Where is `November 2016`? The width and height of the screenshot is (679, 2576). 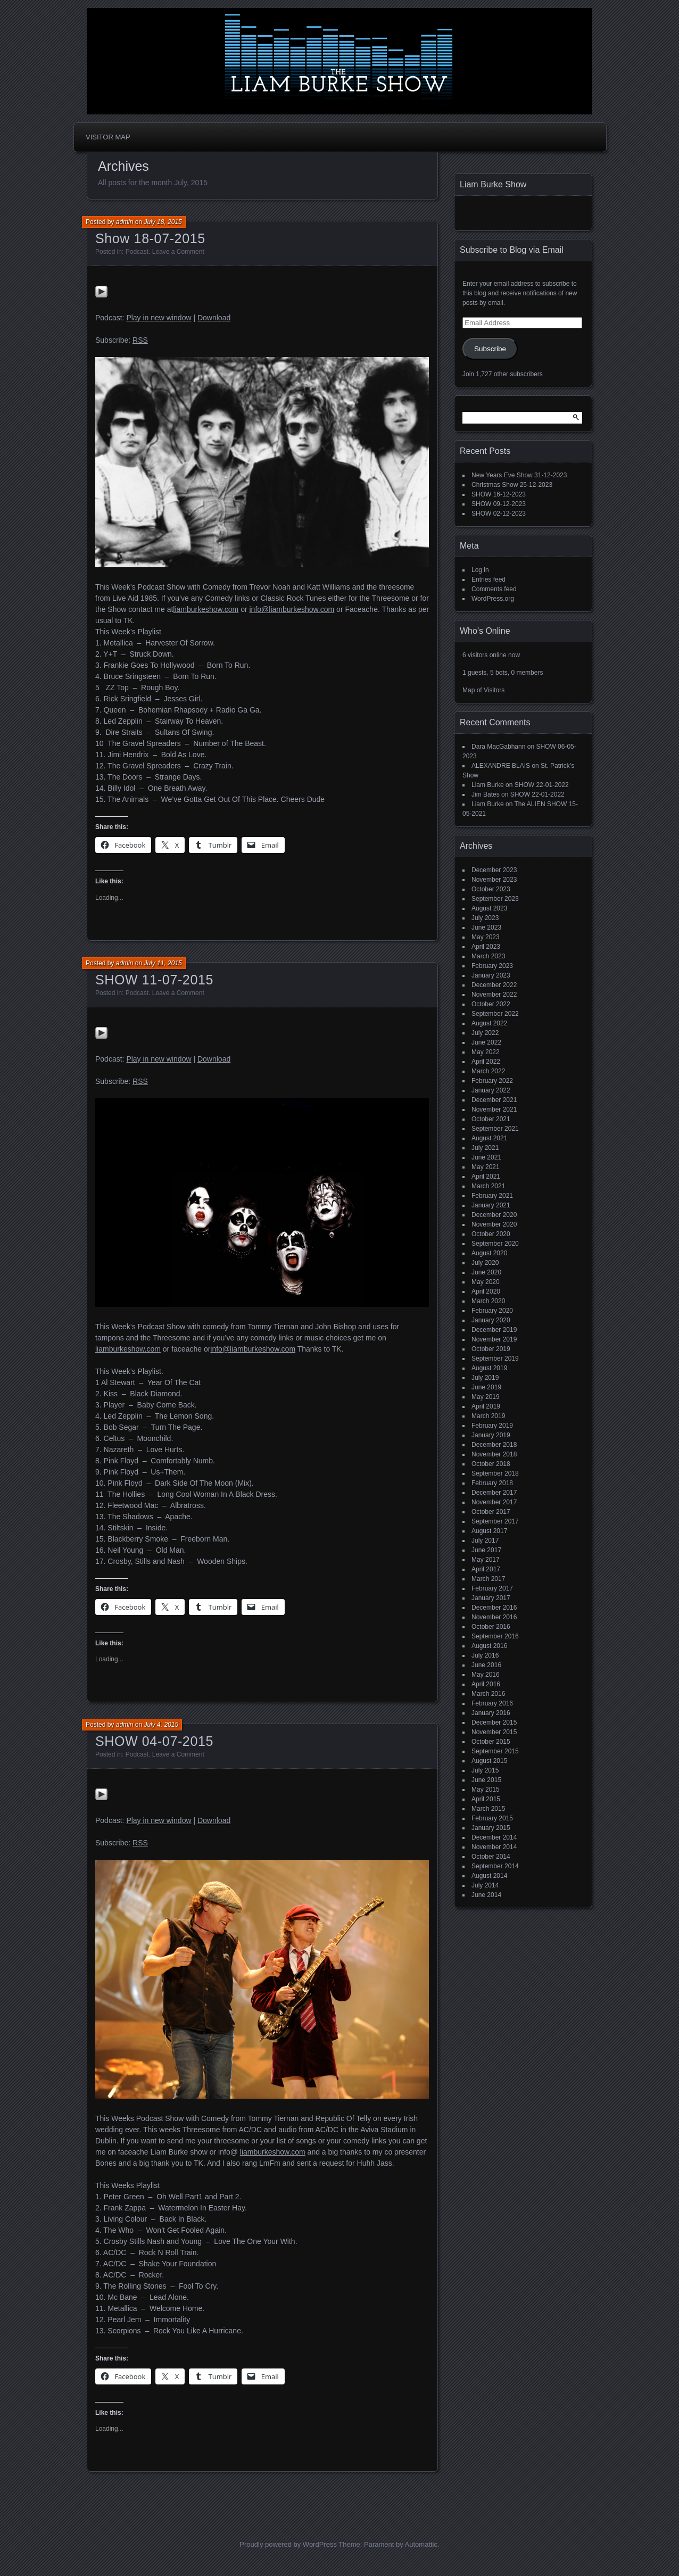 November 2016 is located at coordinates (494, 1617).